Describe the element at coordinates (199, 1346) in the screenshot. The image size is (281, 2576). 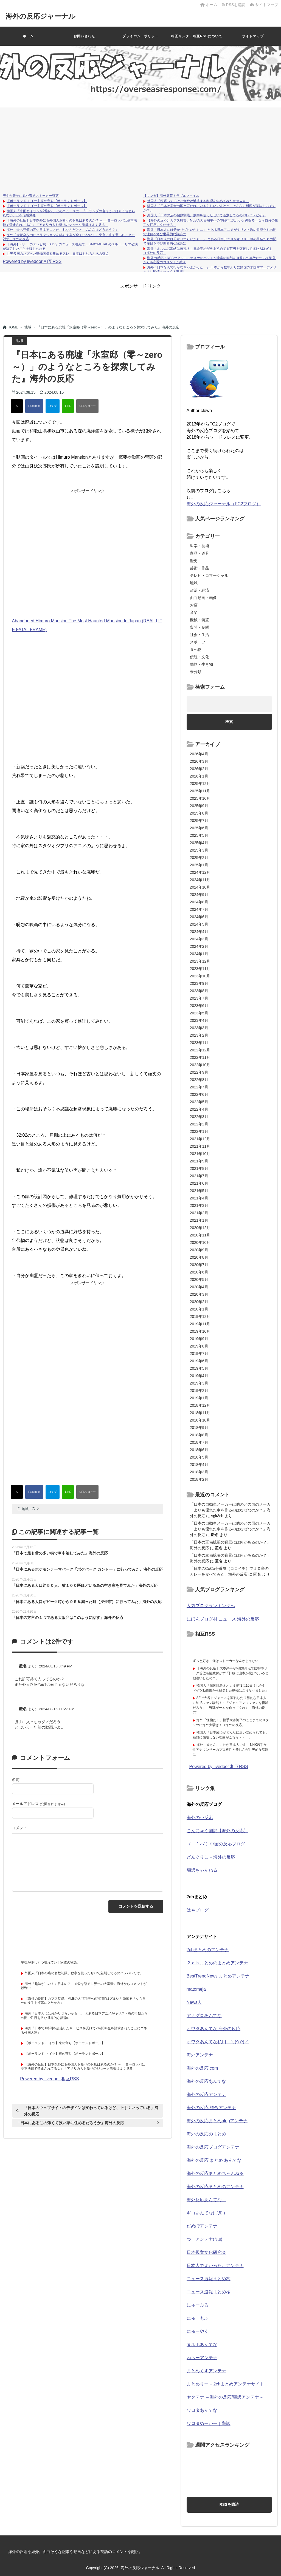
I see `2019年8月` at that location.